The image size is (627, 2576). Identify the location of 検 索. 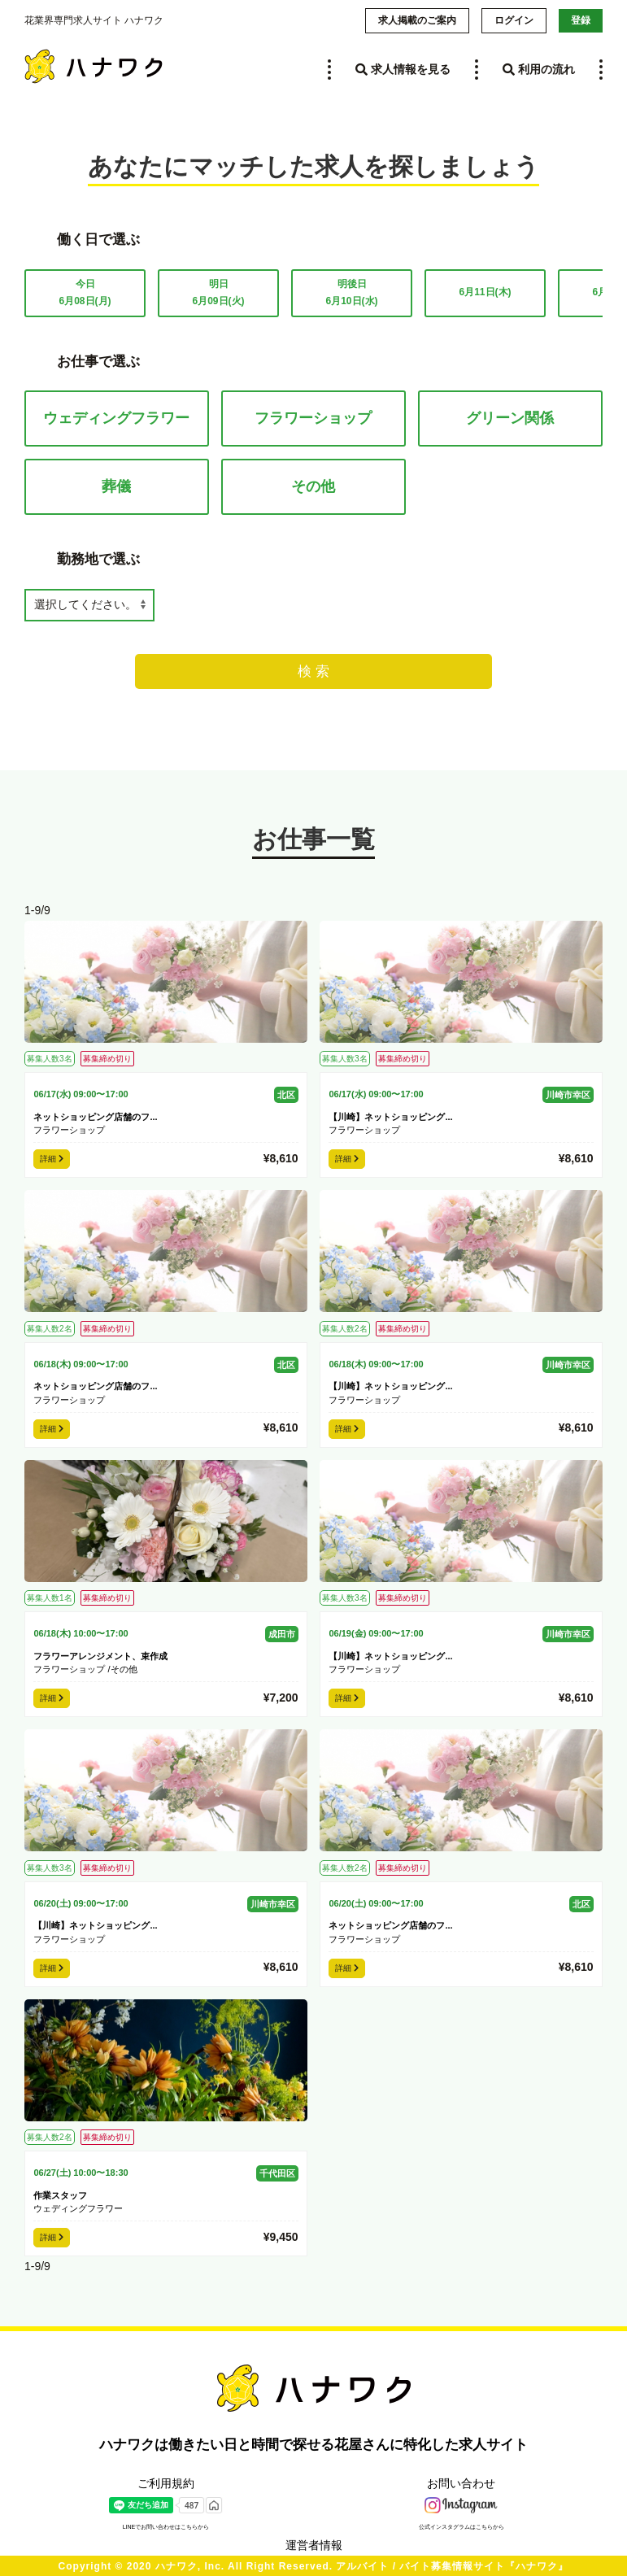
(313, 671).